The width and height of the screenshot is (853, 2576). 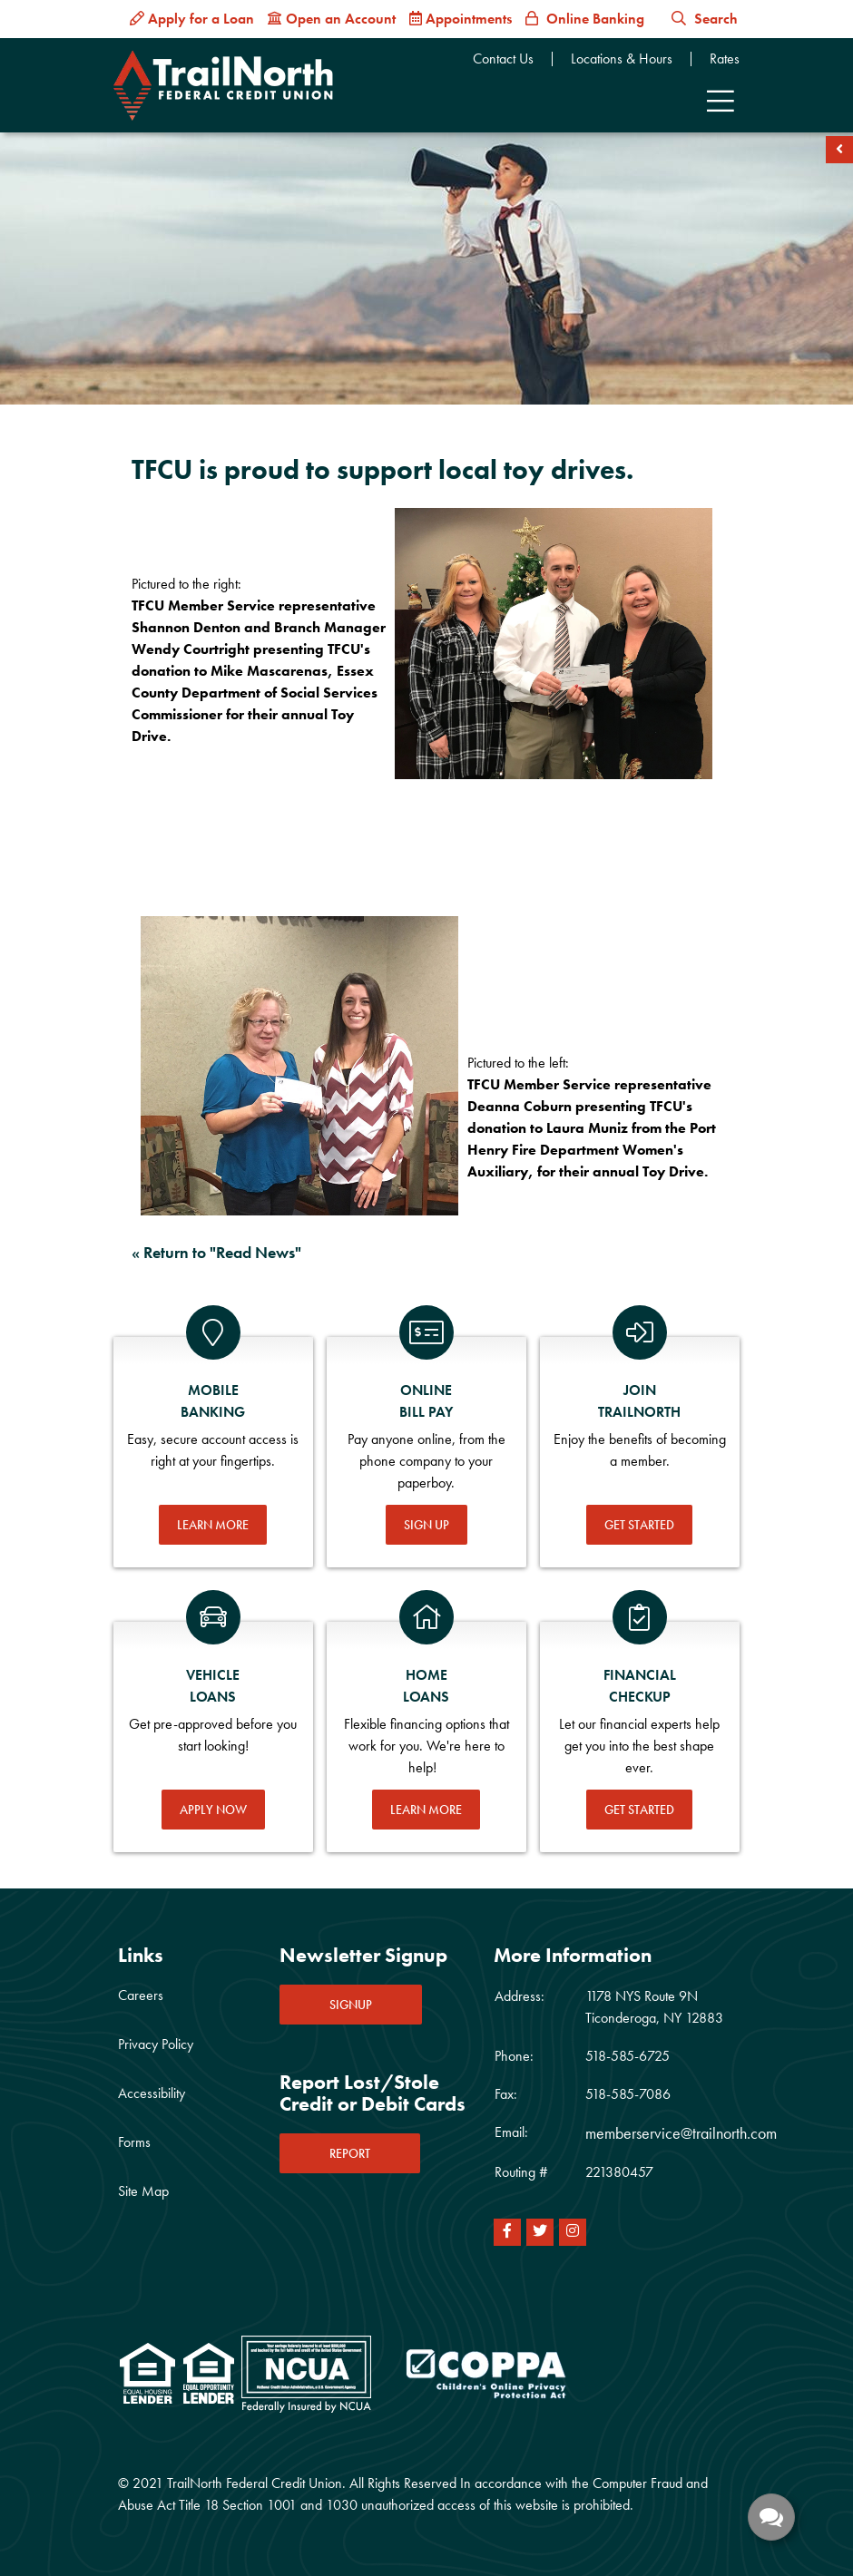 What do you see at coordinates (134, 2142) in the screenshot?
I see `Forms` at bounding box center [134, 2142].